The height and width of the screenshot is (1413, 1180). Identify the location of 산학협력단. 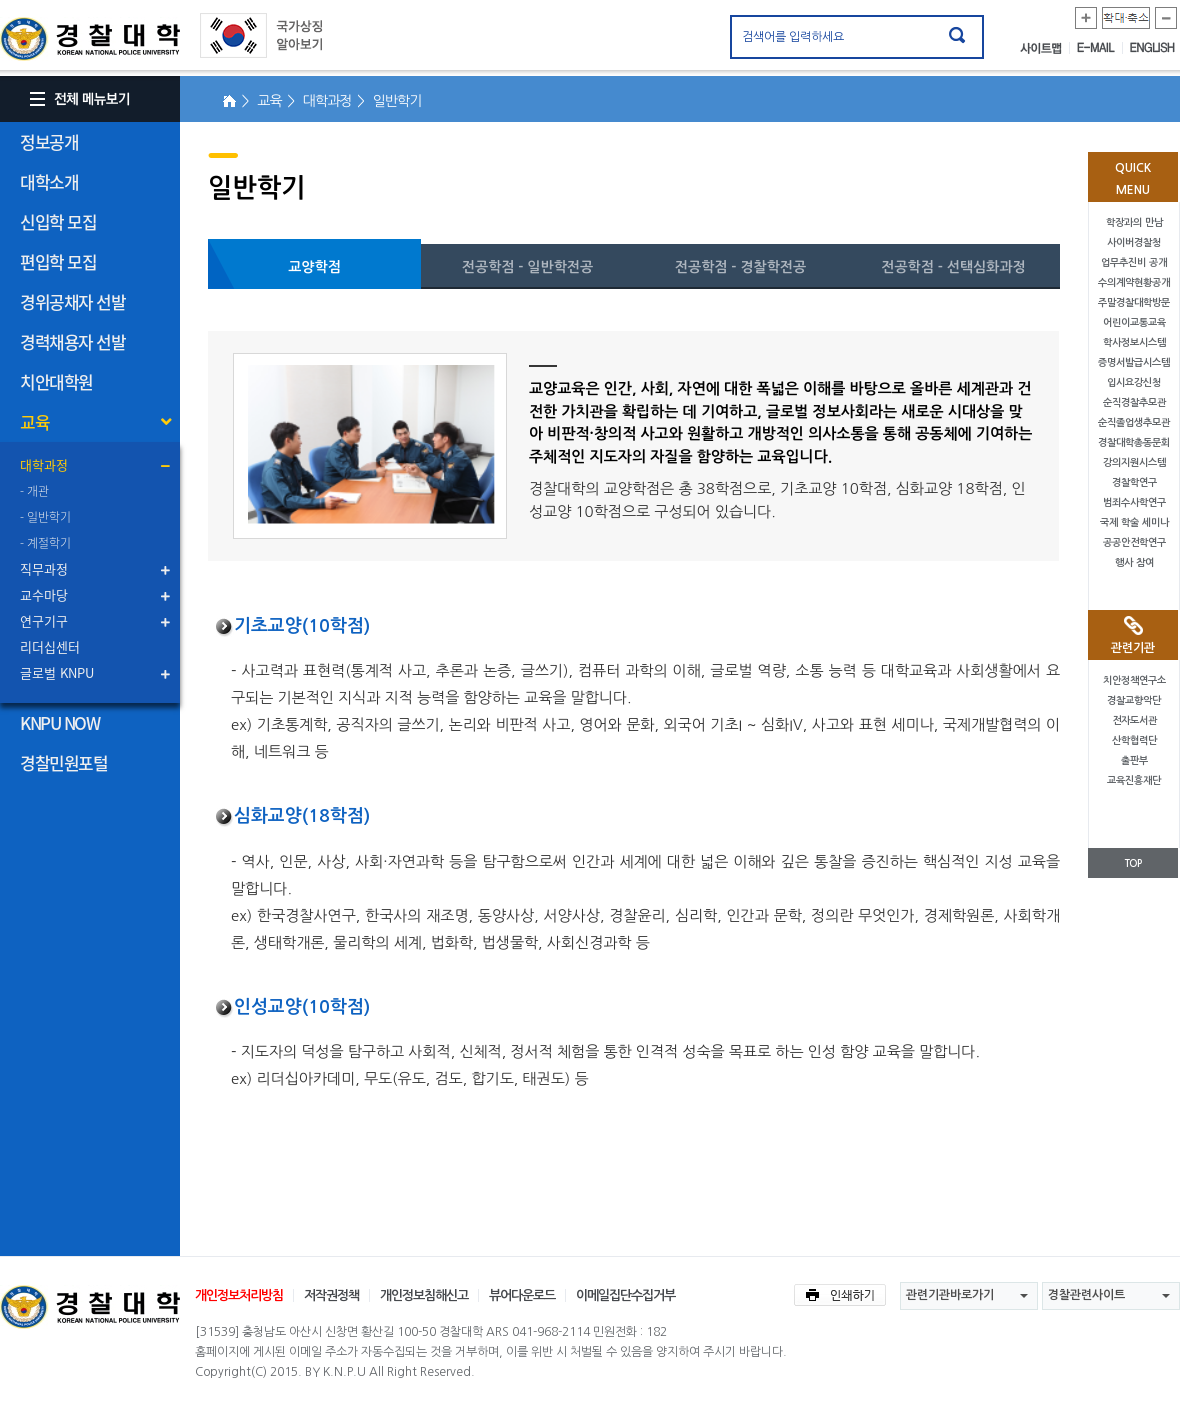
(1134, 740).